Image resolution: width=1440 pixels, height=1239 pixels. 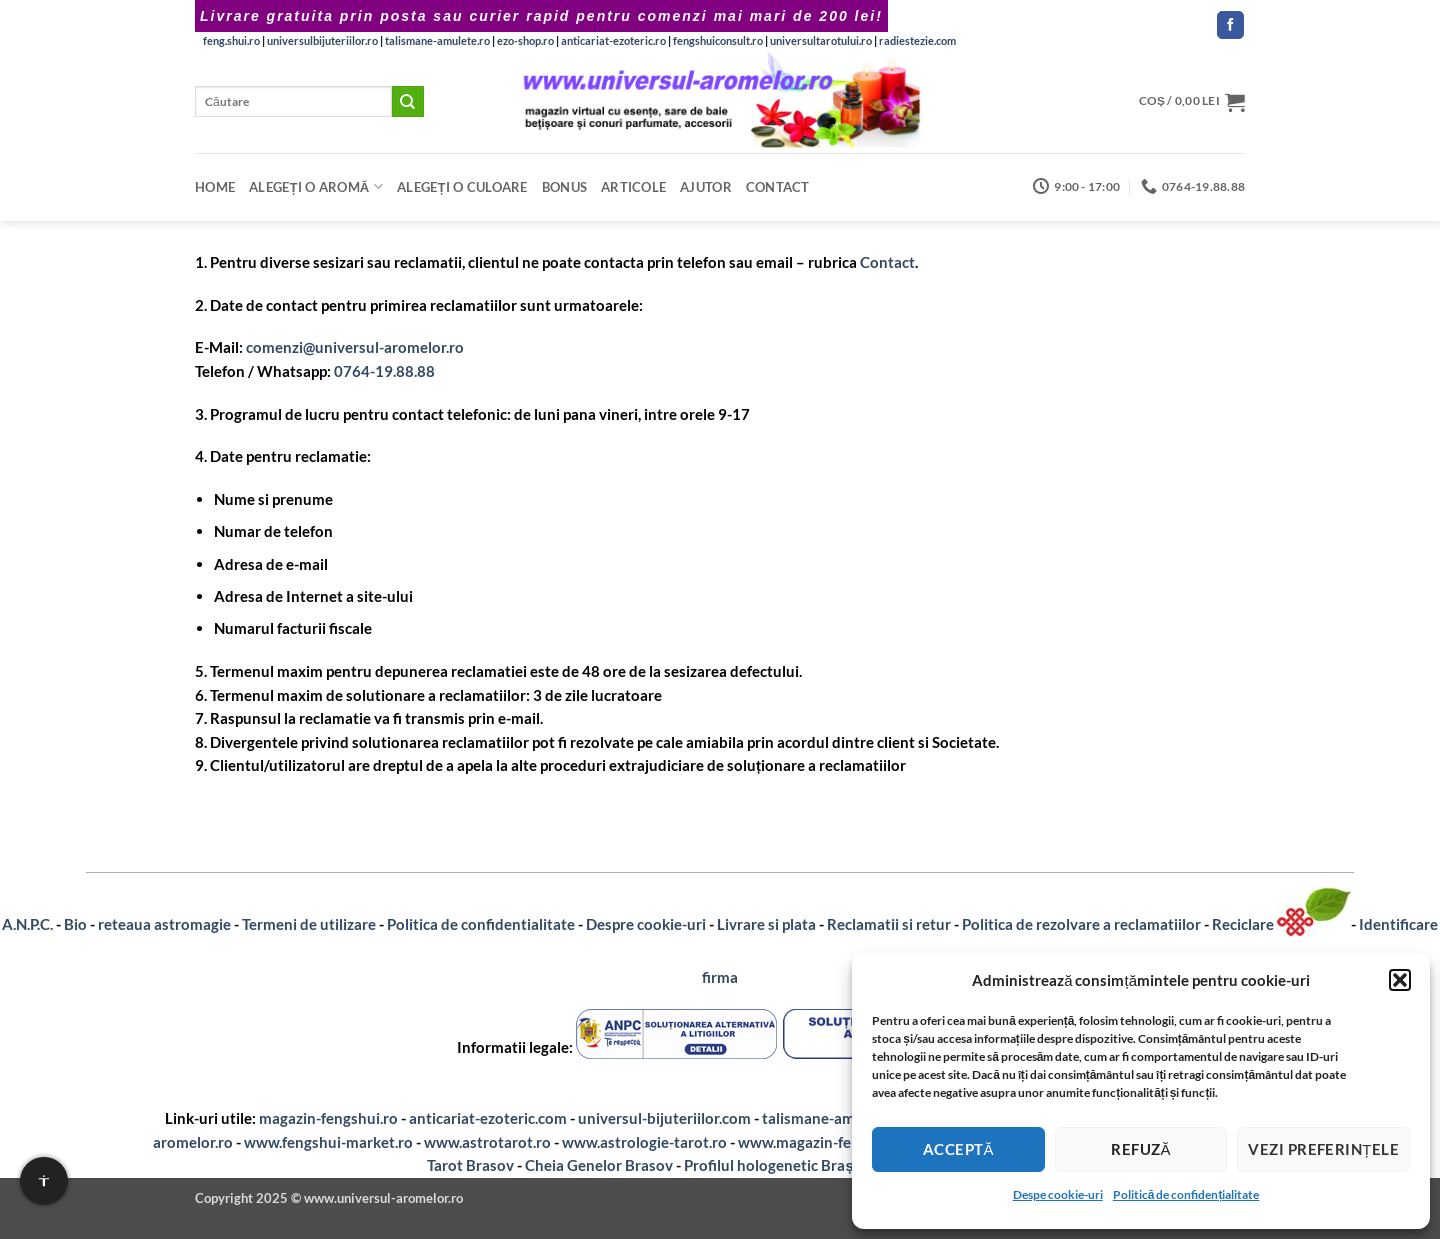 I want to click on Despre cookie-uri, so click(x=646, y=924).